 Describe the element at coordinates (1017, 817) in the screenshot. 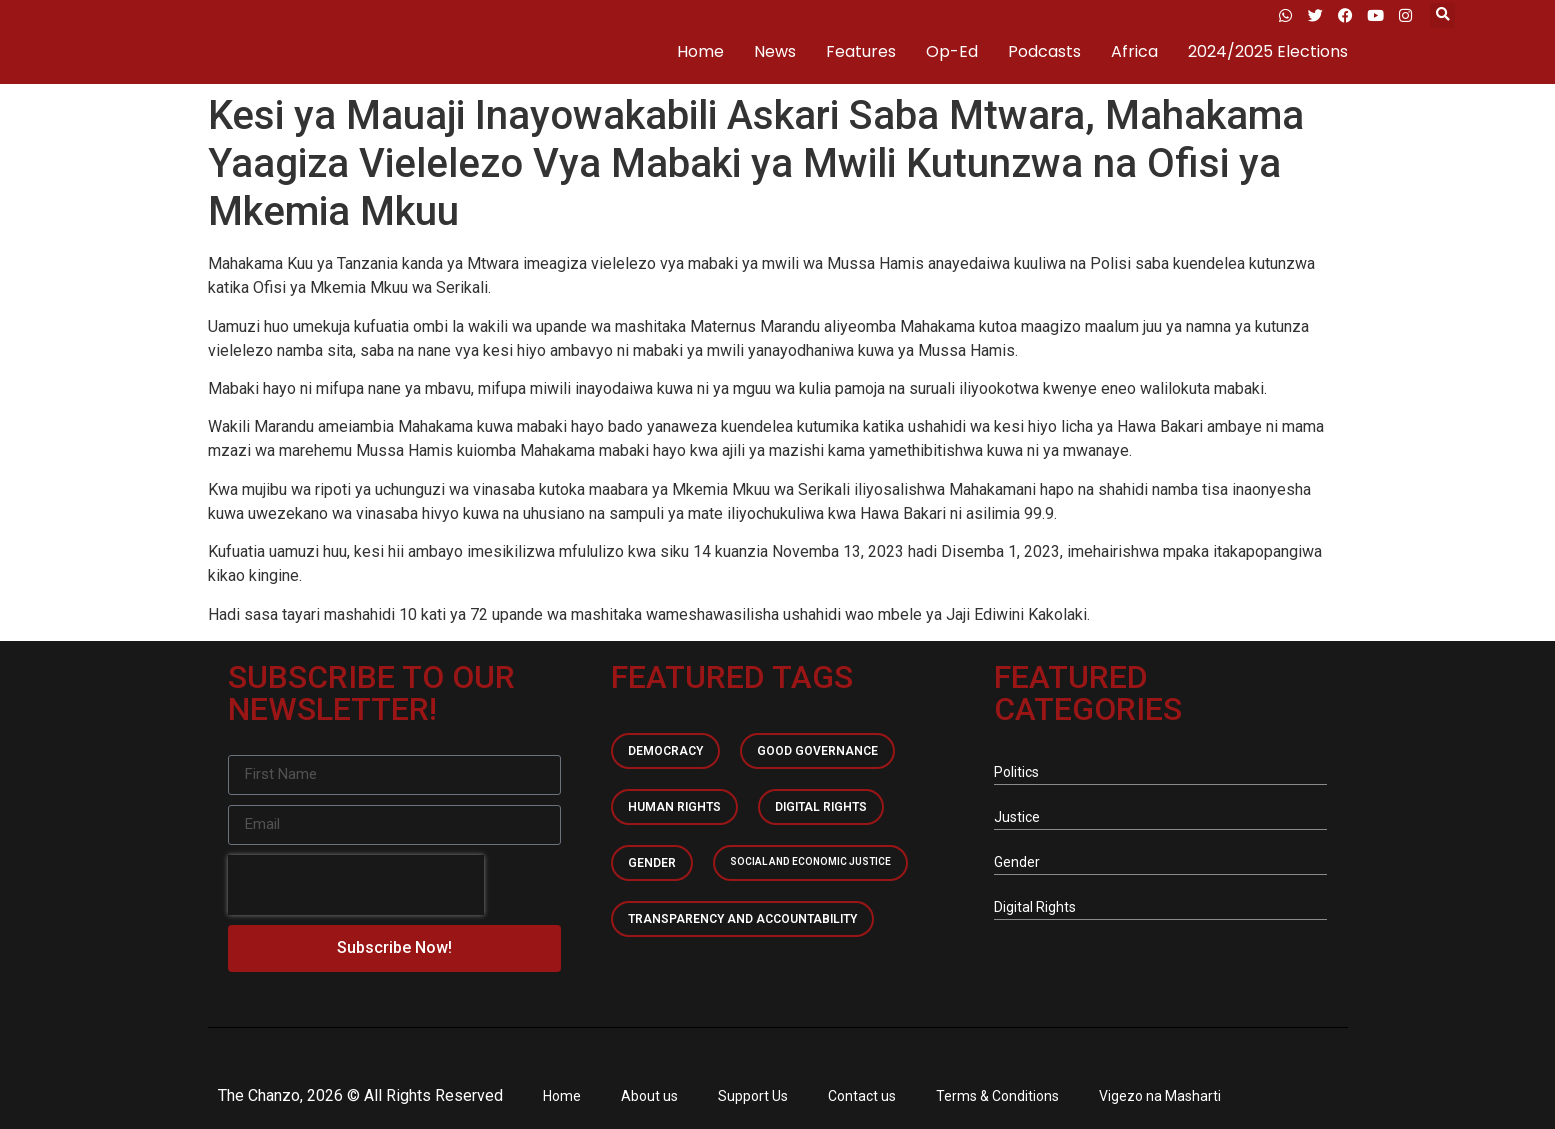

I see `Justice` at that location.